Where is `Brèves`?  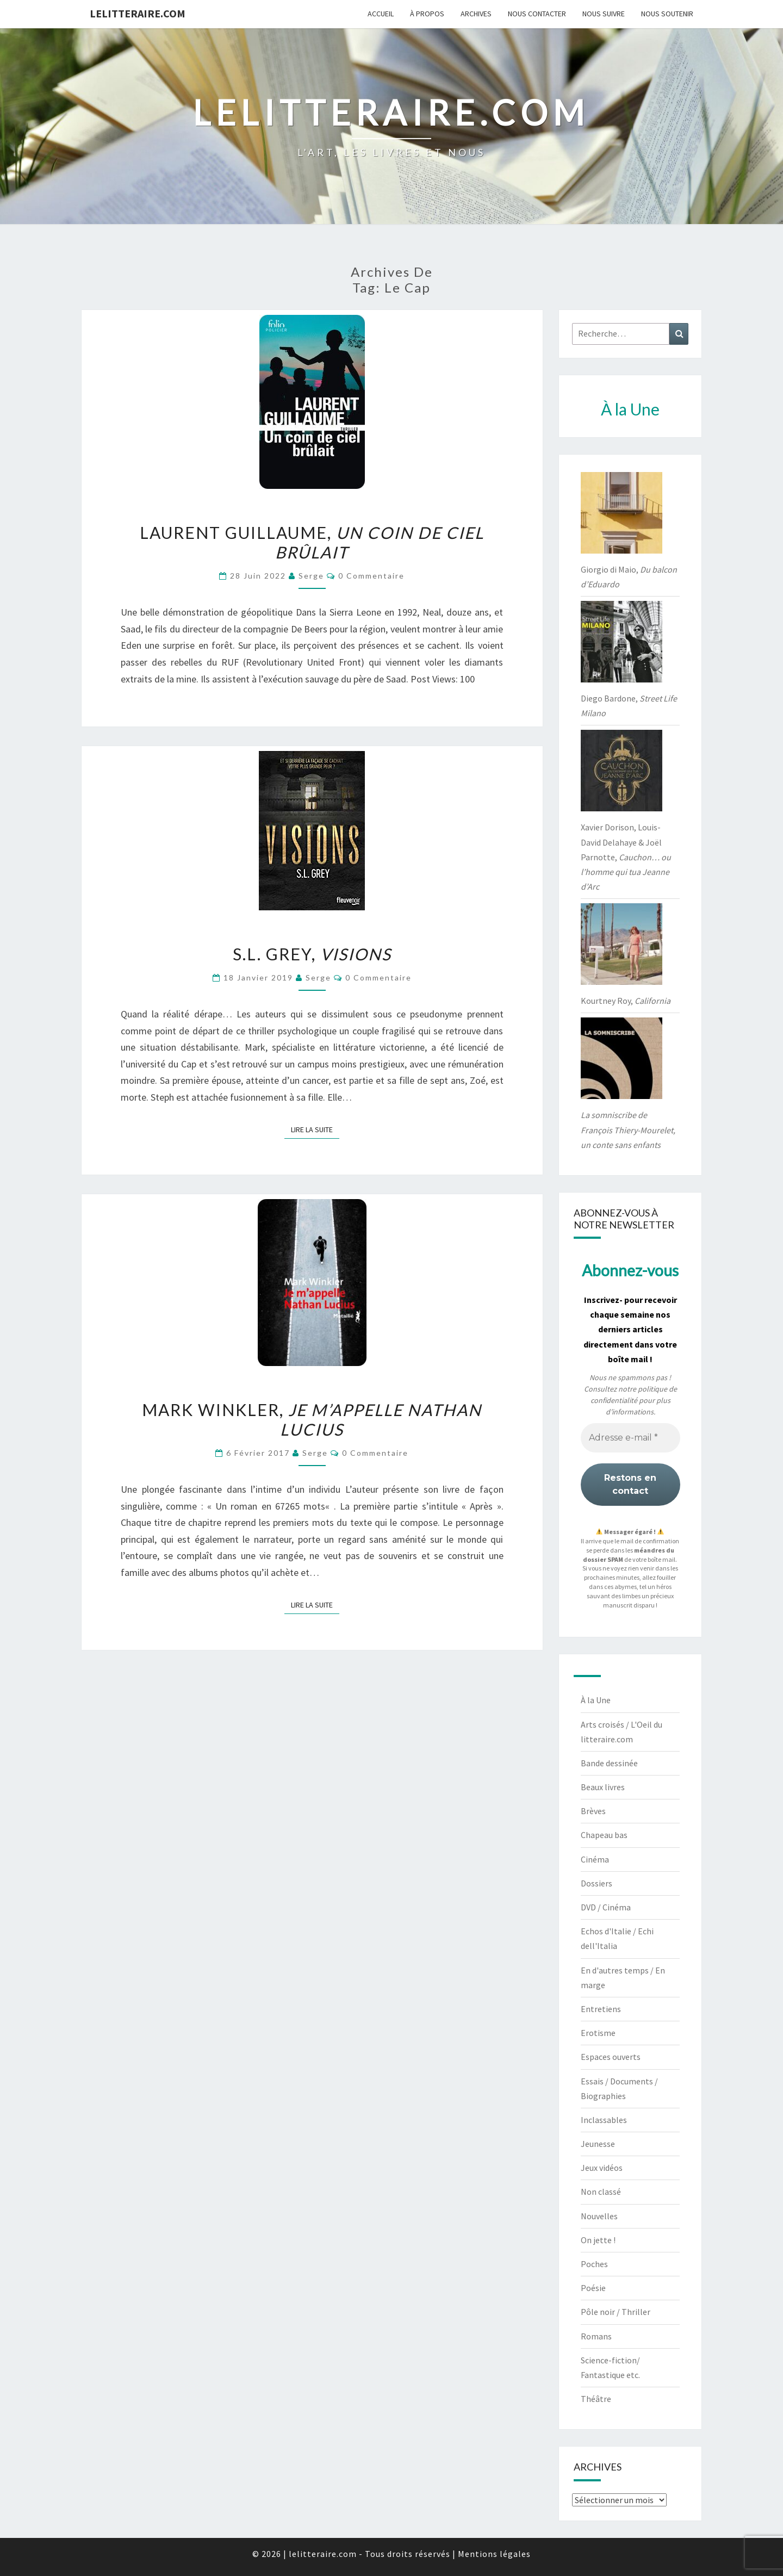
Brèves is located at coordinates (593, 1810).